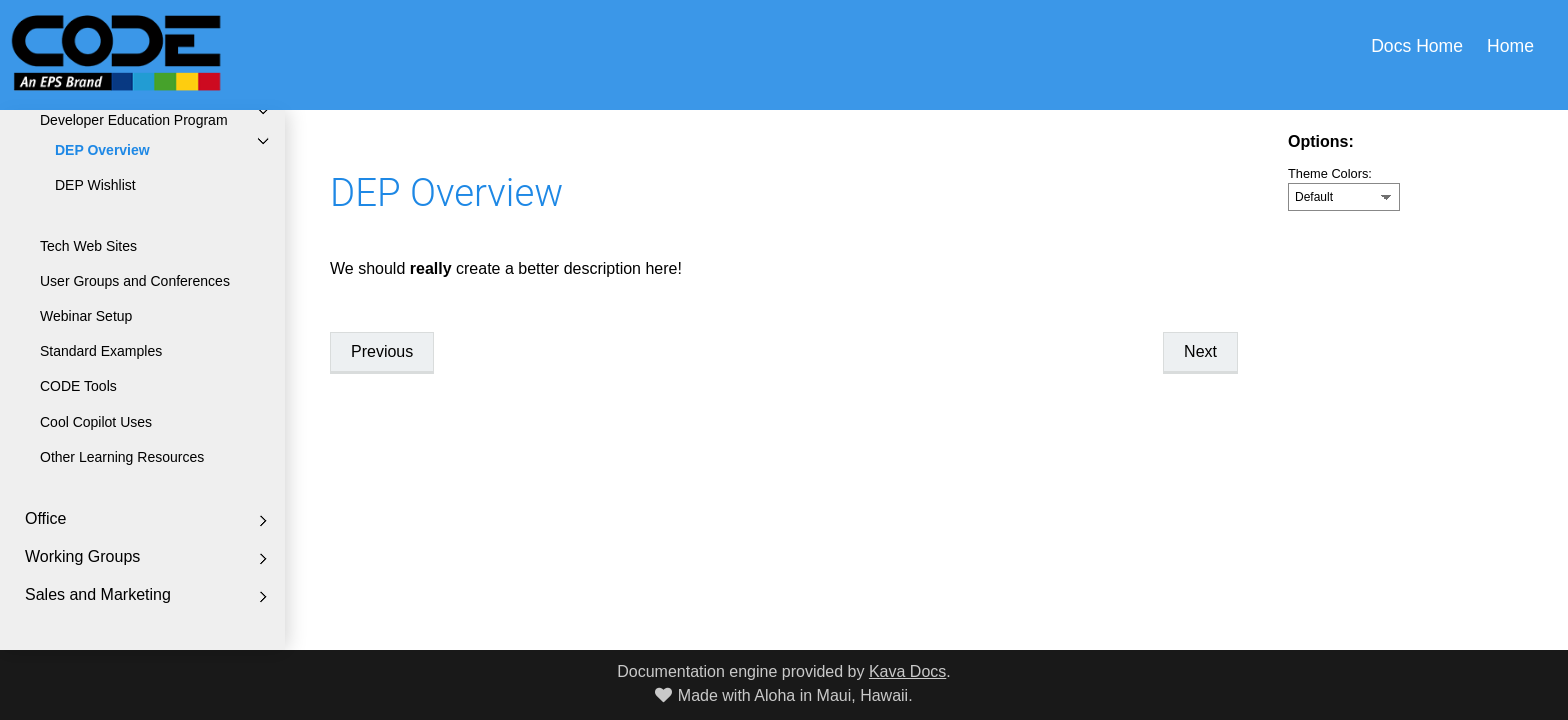  I want to click on Office, so click(46, 518).